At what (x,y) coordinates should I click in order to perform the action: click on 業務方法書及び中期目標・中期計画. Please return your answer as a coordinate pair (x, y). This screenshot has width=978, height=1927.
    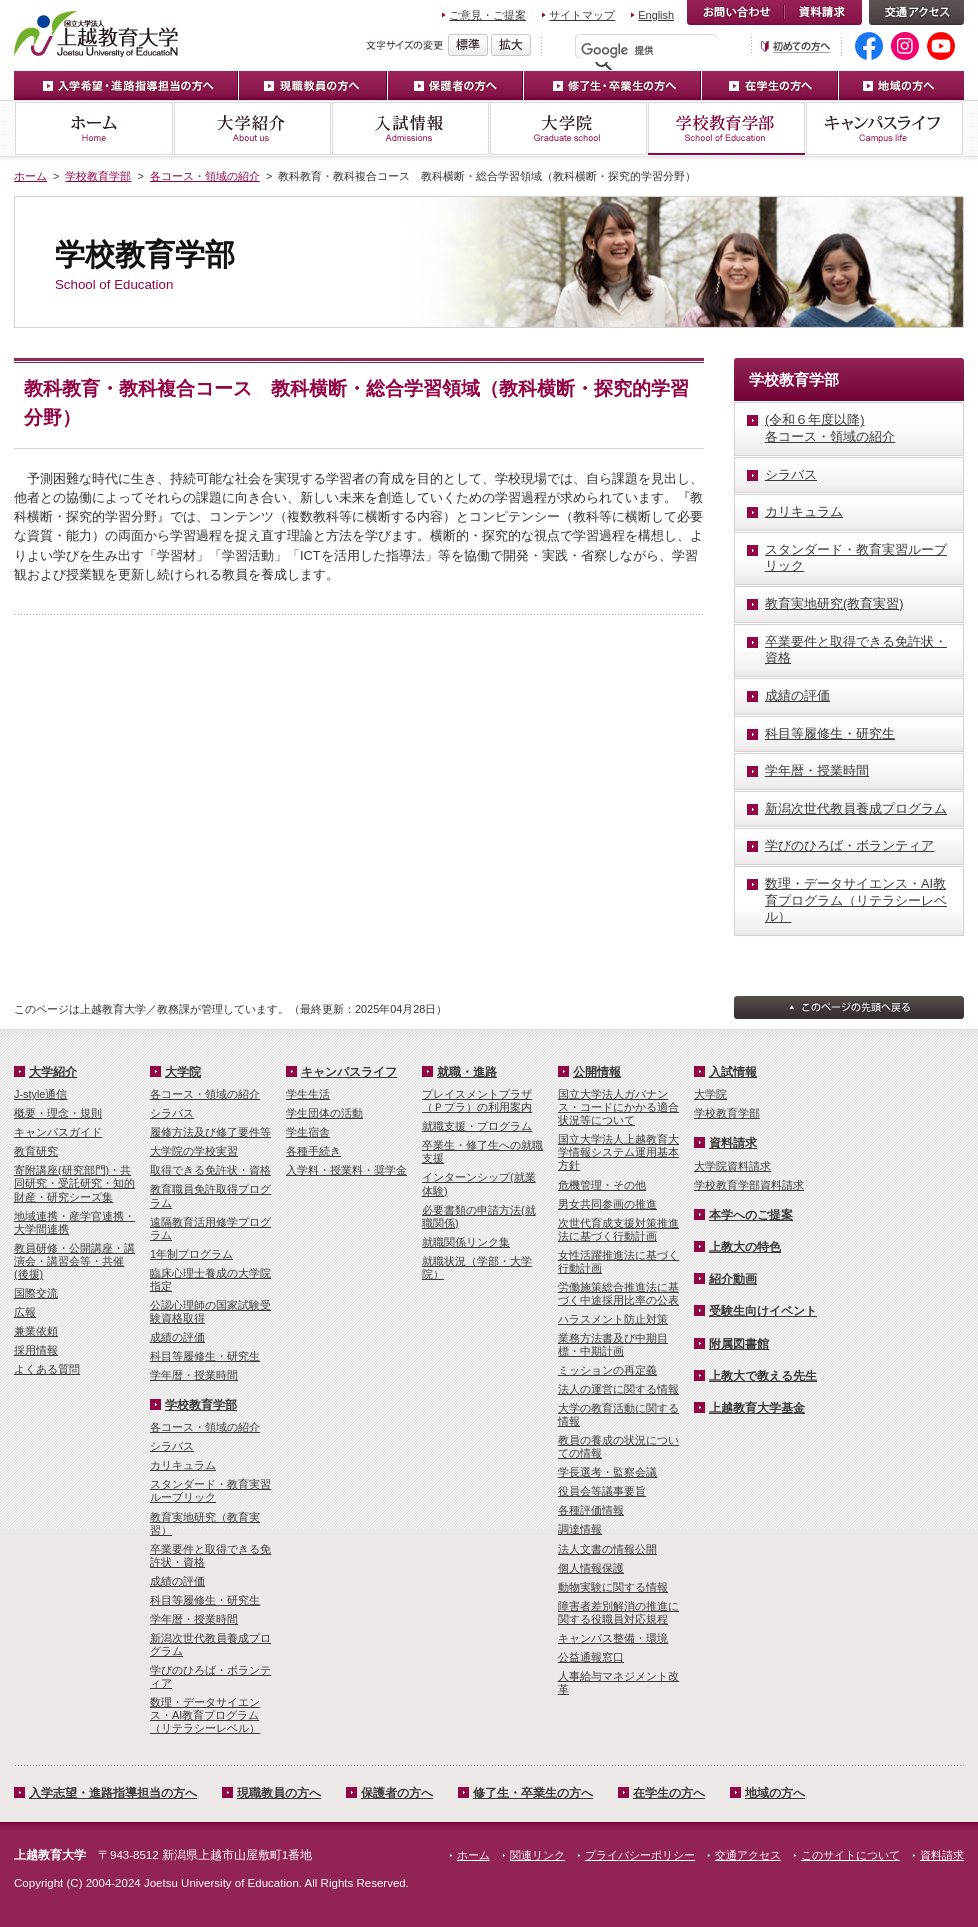
    Looking at the image, I should click on (613, 1344).